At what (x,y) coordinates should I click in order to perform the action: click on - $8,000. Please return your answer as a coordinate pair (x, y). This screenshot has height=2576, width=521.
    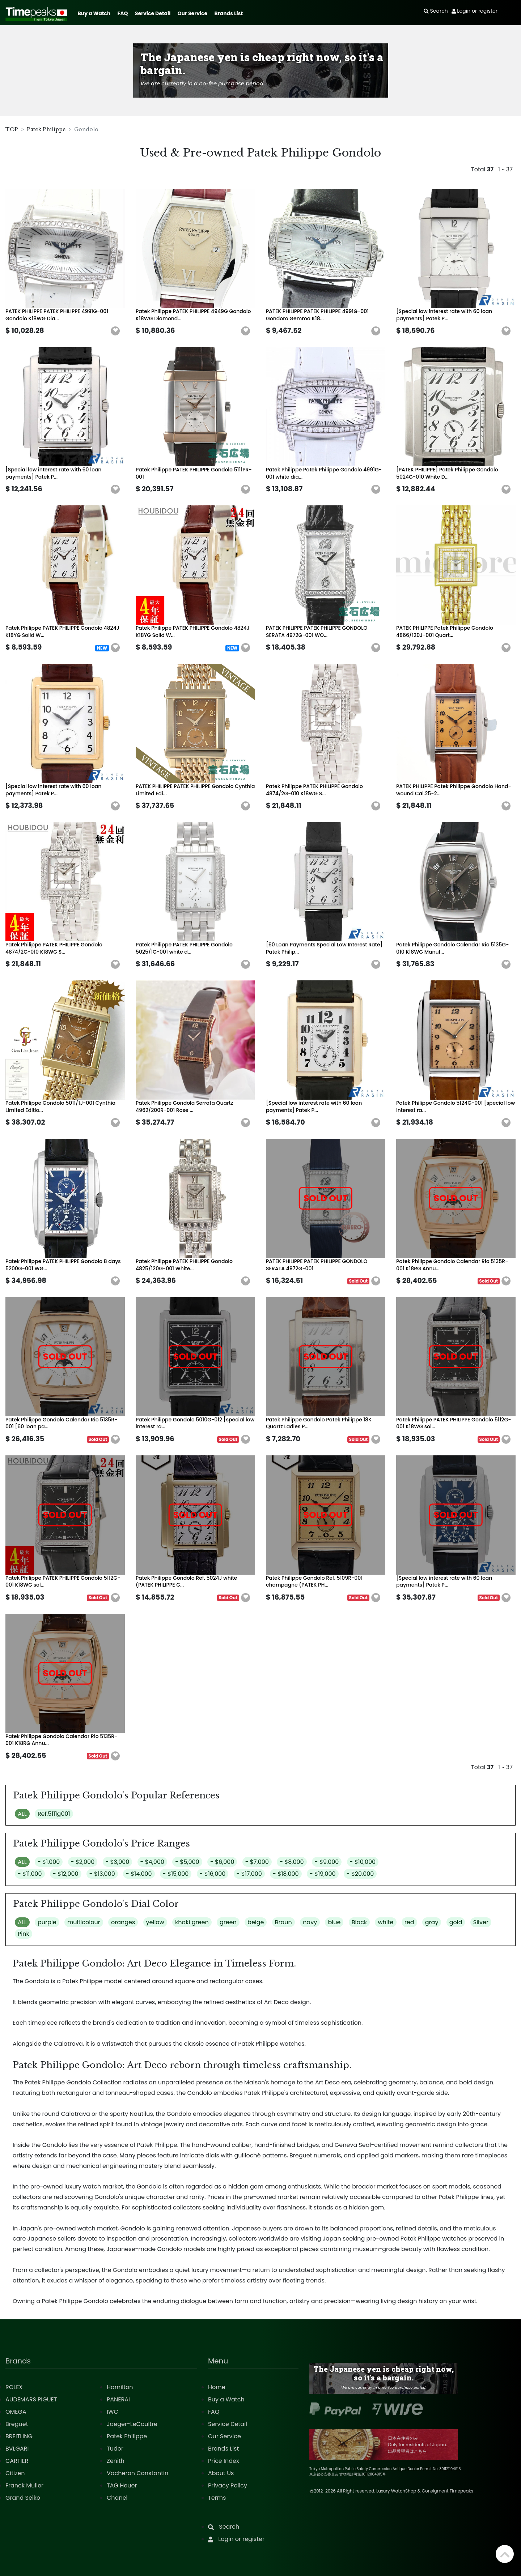
    Looking at the image, I should click on (292, 1862).